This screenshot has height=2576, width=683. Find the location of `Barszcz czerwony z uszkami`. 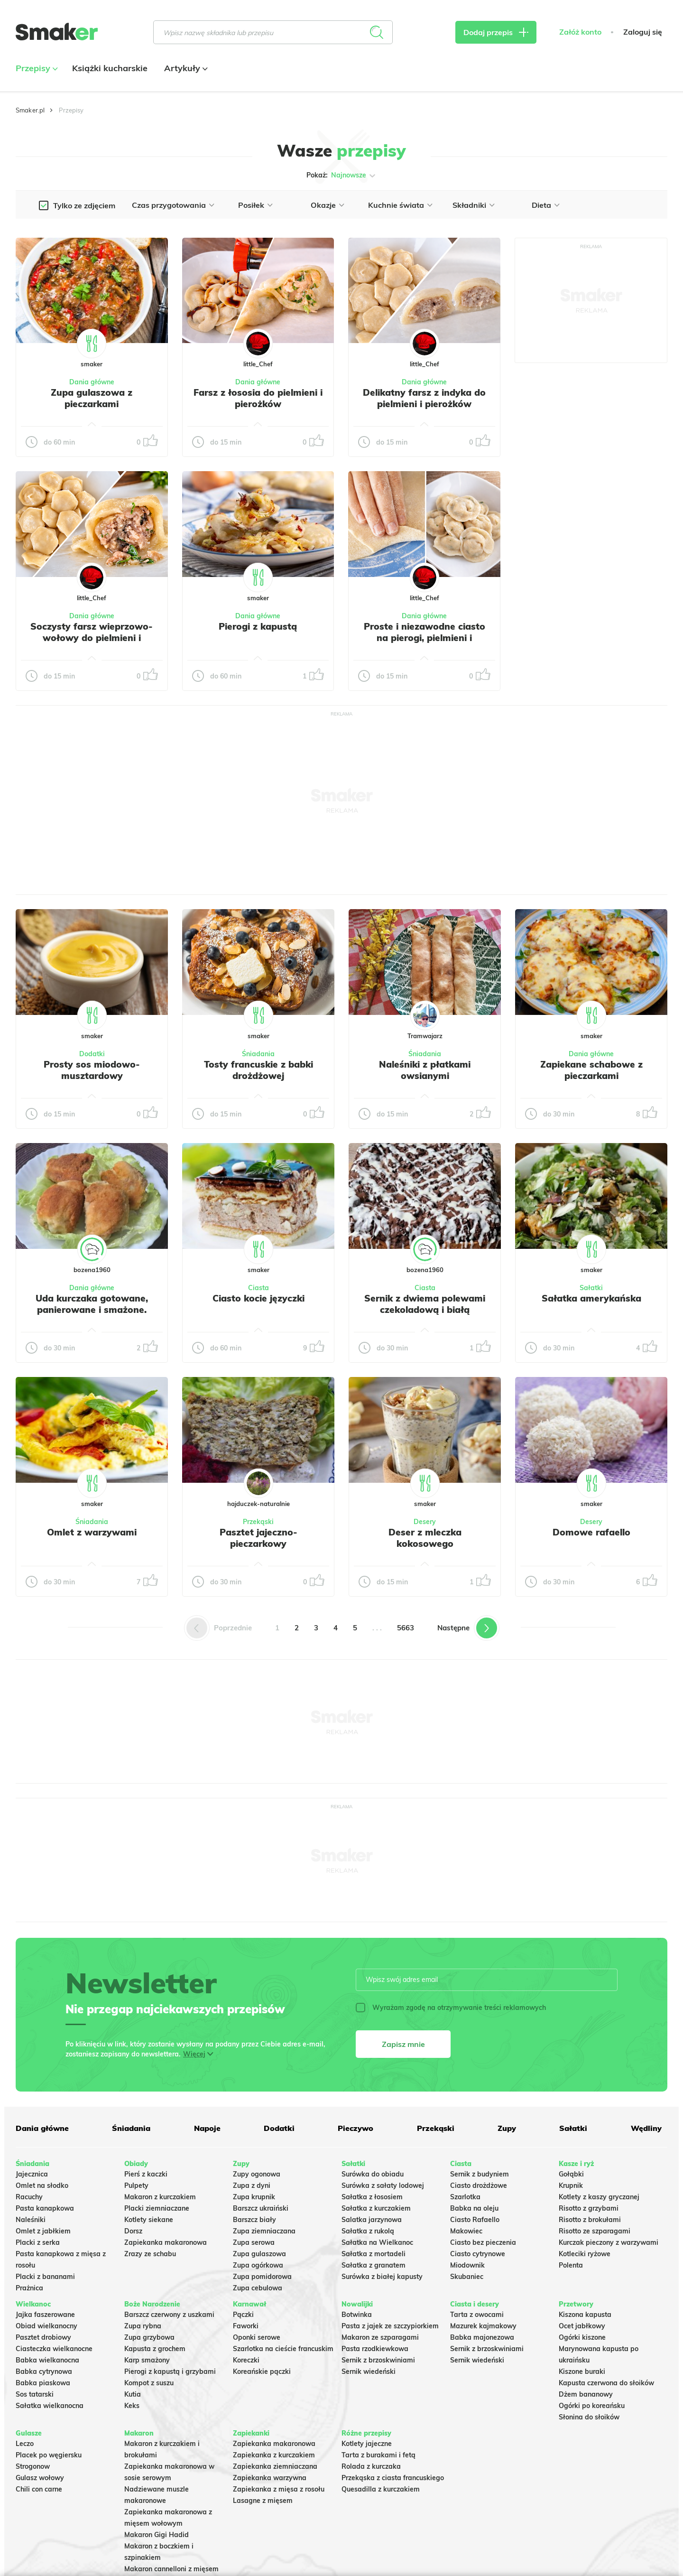

Barszcz czerwony z uszkami is located at coordinates (169, 2314).